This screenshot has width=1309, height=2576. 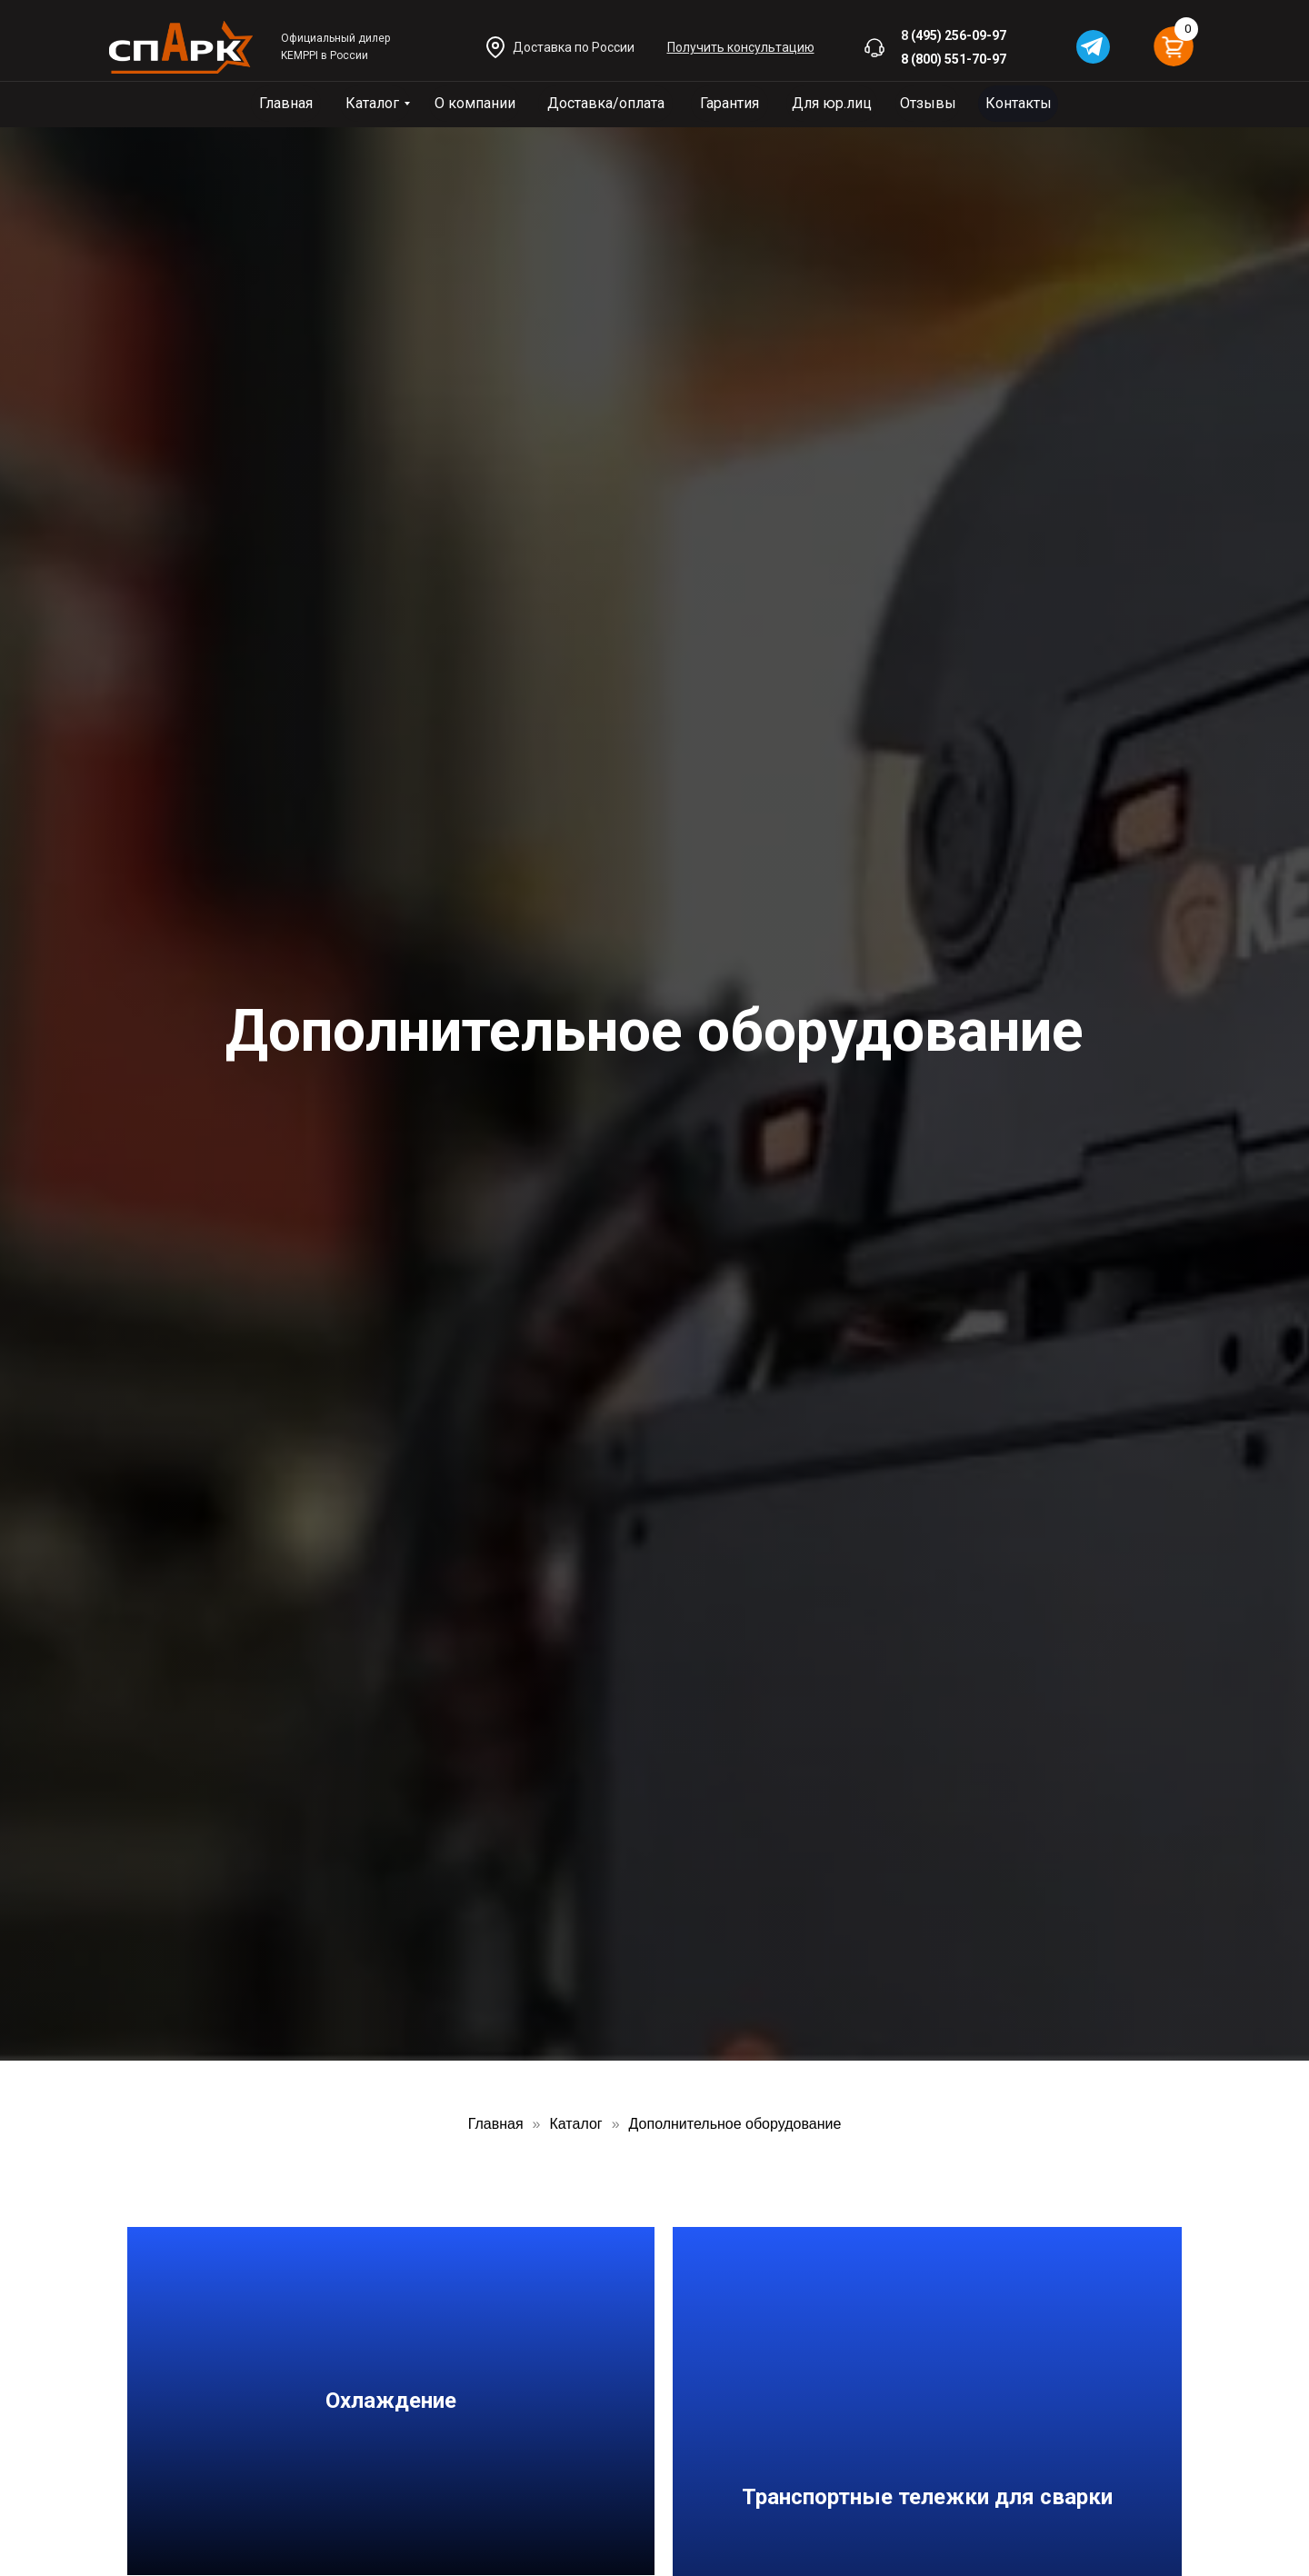 What do you see at coordinates (286, 103) in the screenshot?
I see `Главная` at bounding box center [286, 103].